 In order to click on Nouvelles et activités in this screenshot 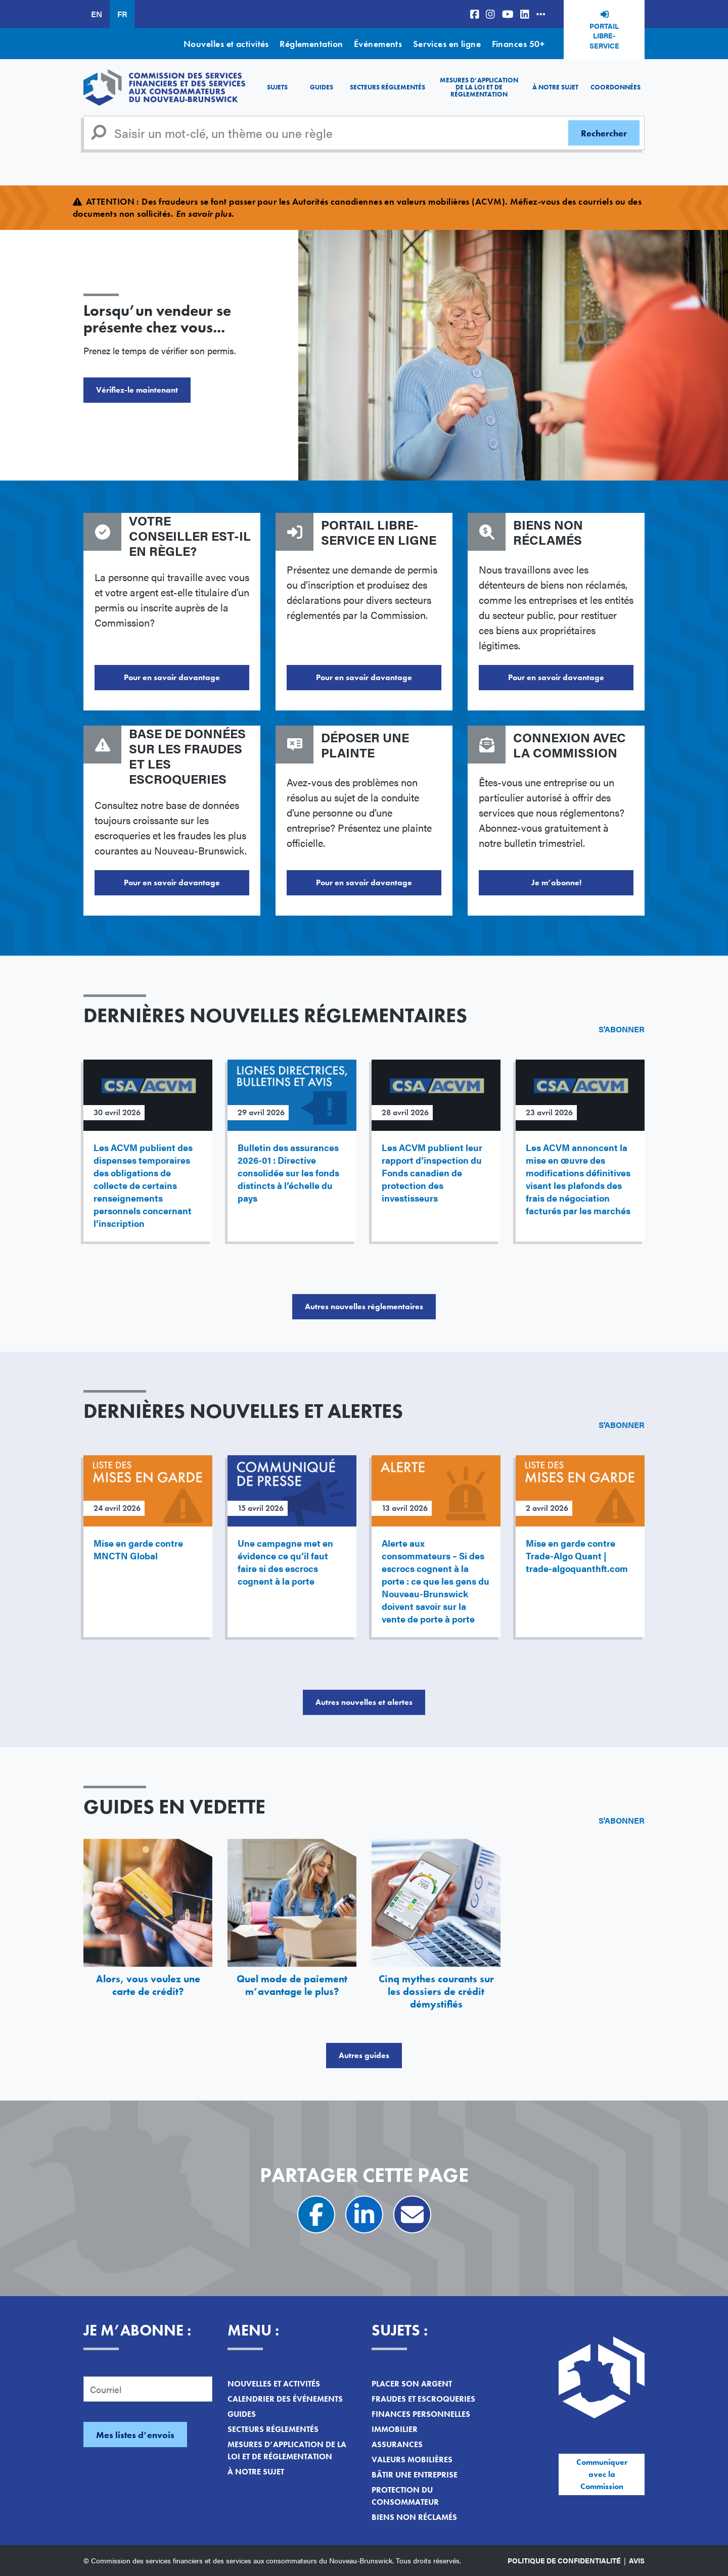, I will do `click(226, 44)`.